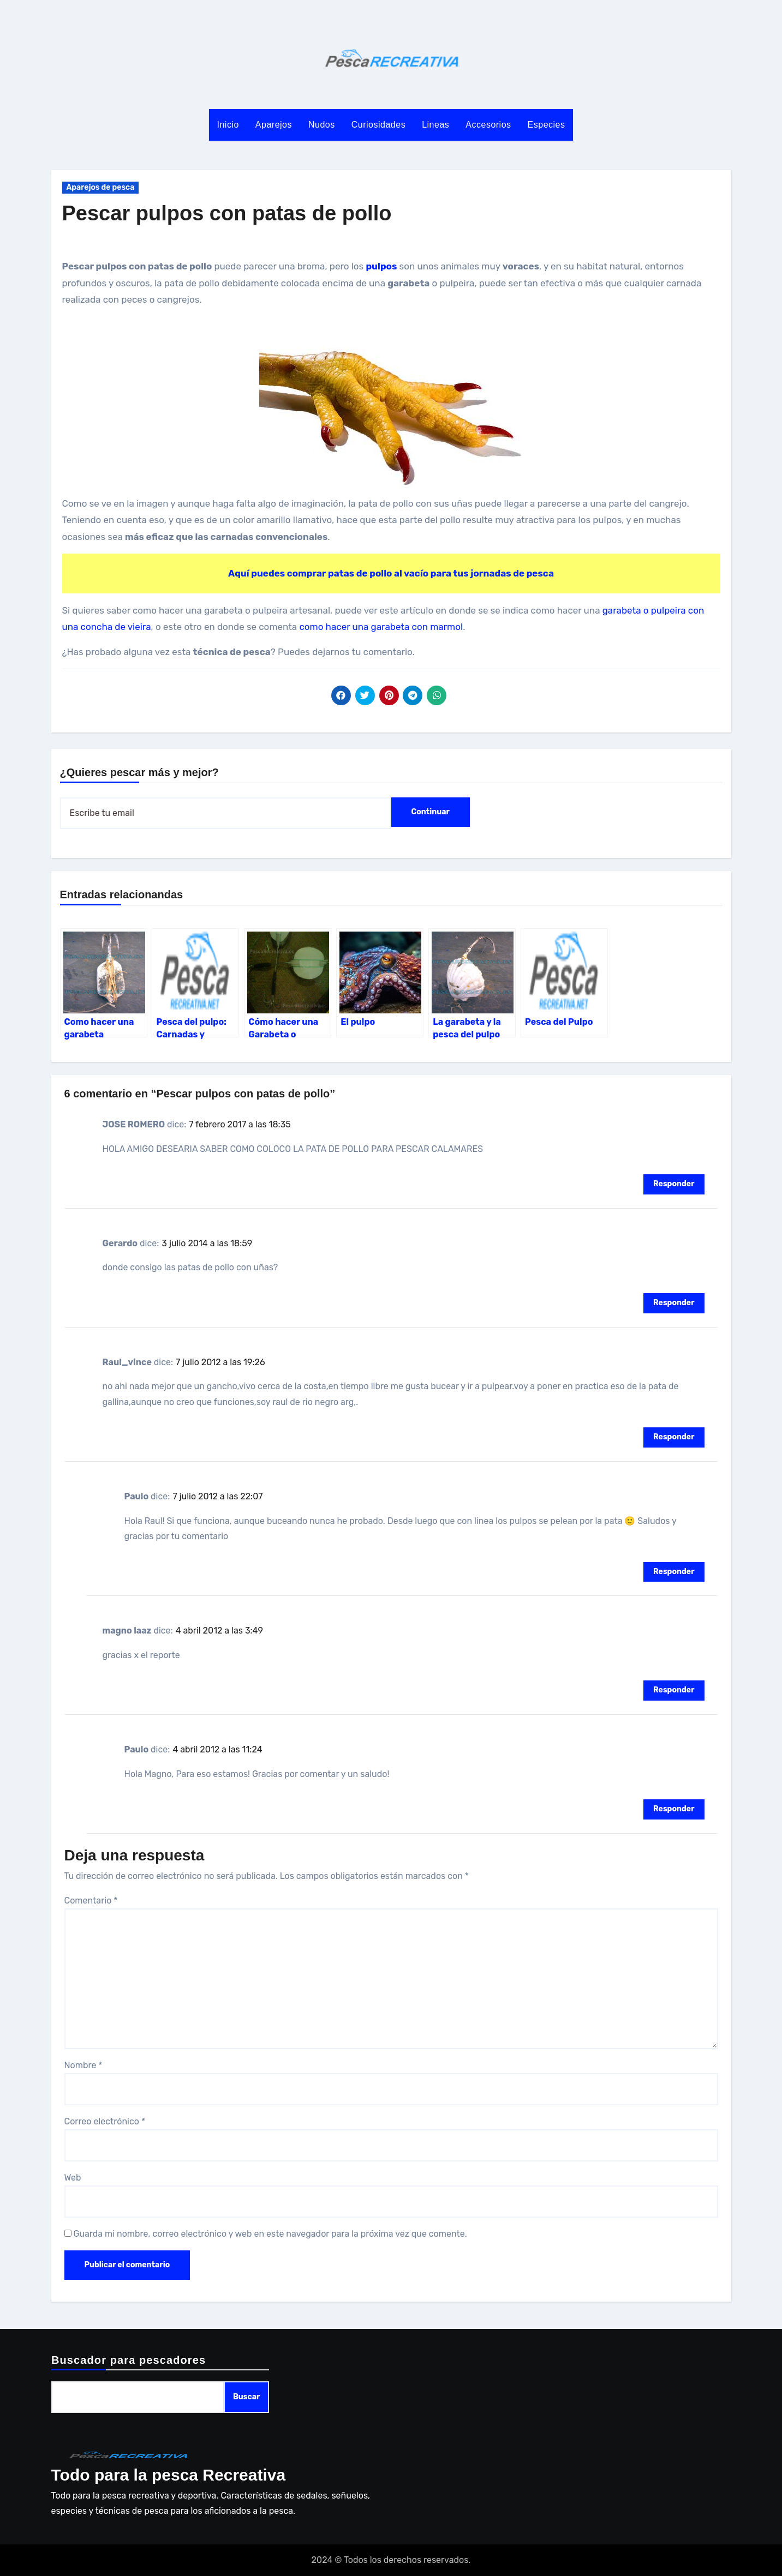 Image resolution: width=782 pixels, height=2576 pixels. What do you see at coordinates (245, 2396) in the screenshot?
I see `Buscar` at bounding box center [245, 2396].